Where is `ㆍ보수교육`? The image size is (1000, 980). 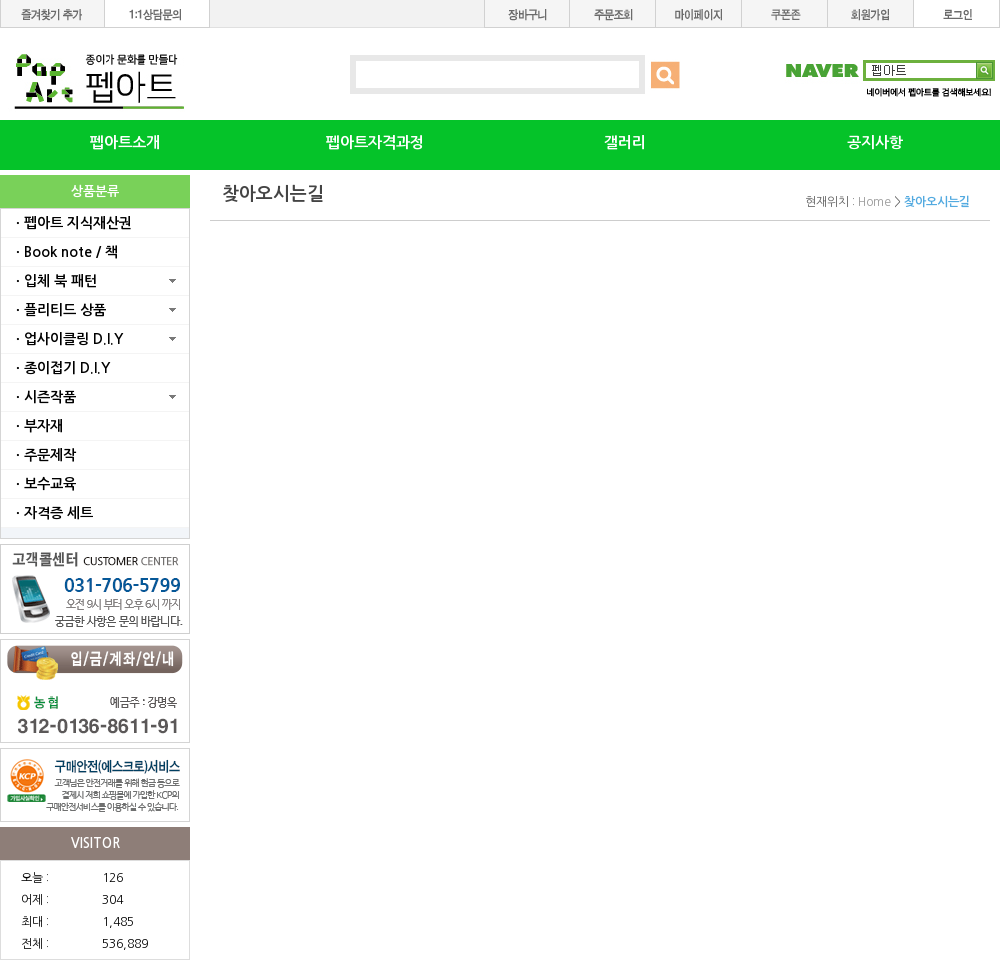
ㆍ보수교육 is located at coordinates (43, 484).